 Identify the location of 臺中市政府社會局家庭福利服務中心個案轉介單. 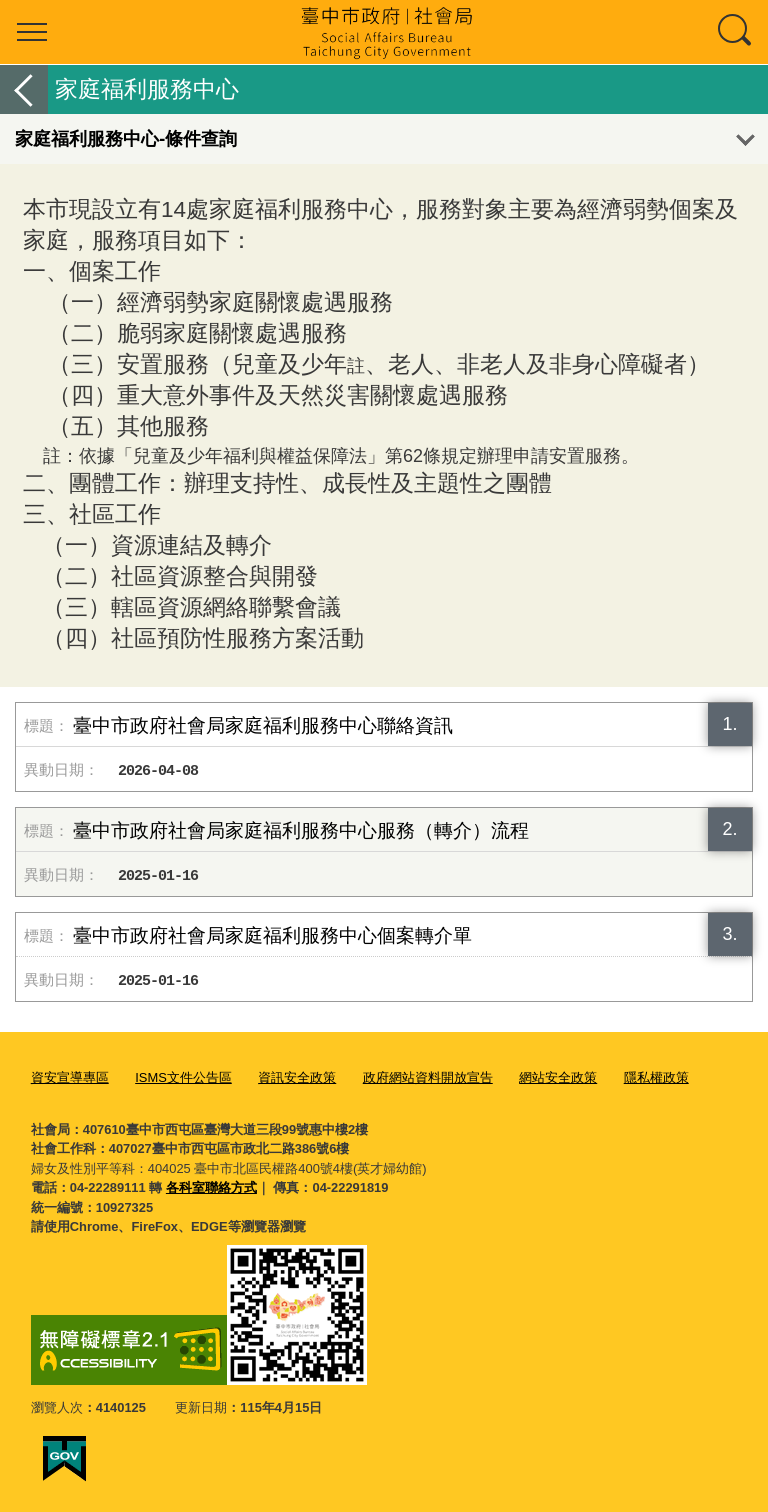
(272, 935).